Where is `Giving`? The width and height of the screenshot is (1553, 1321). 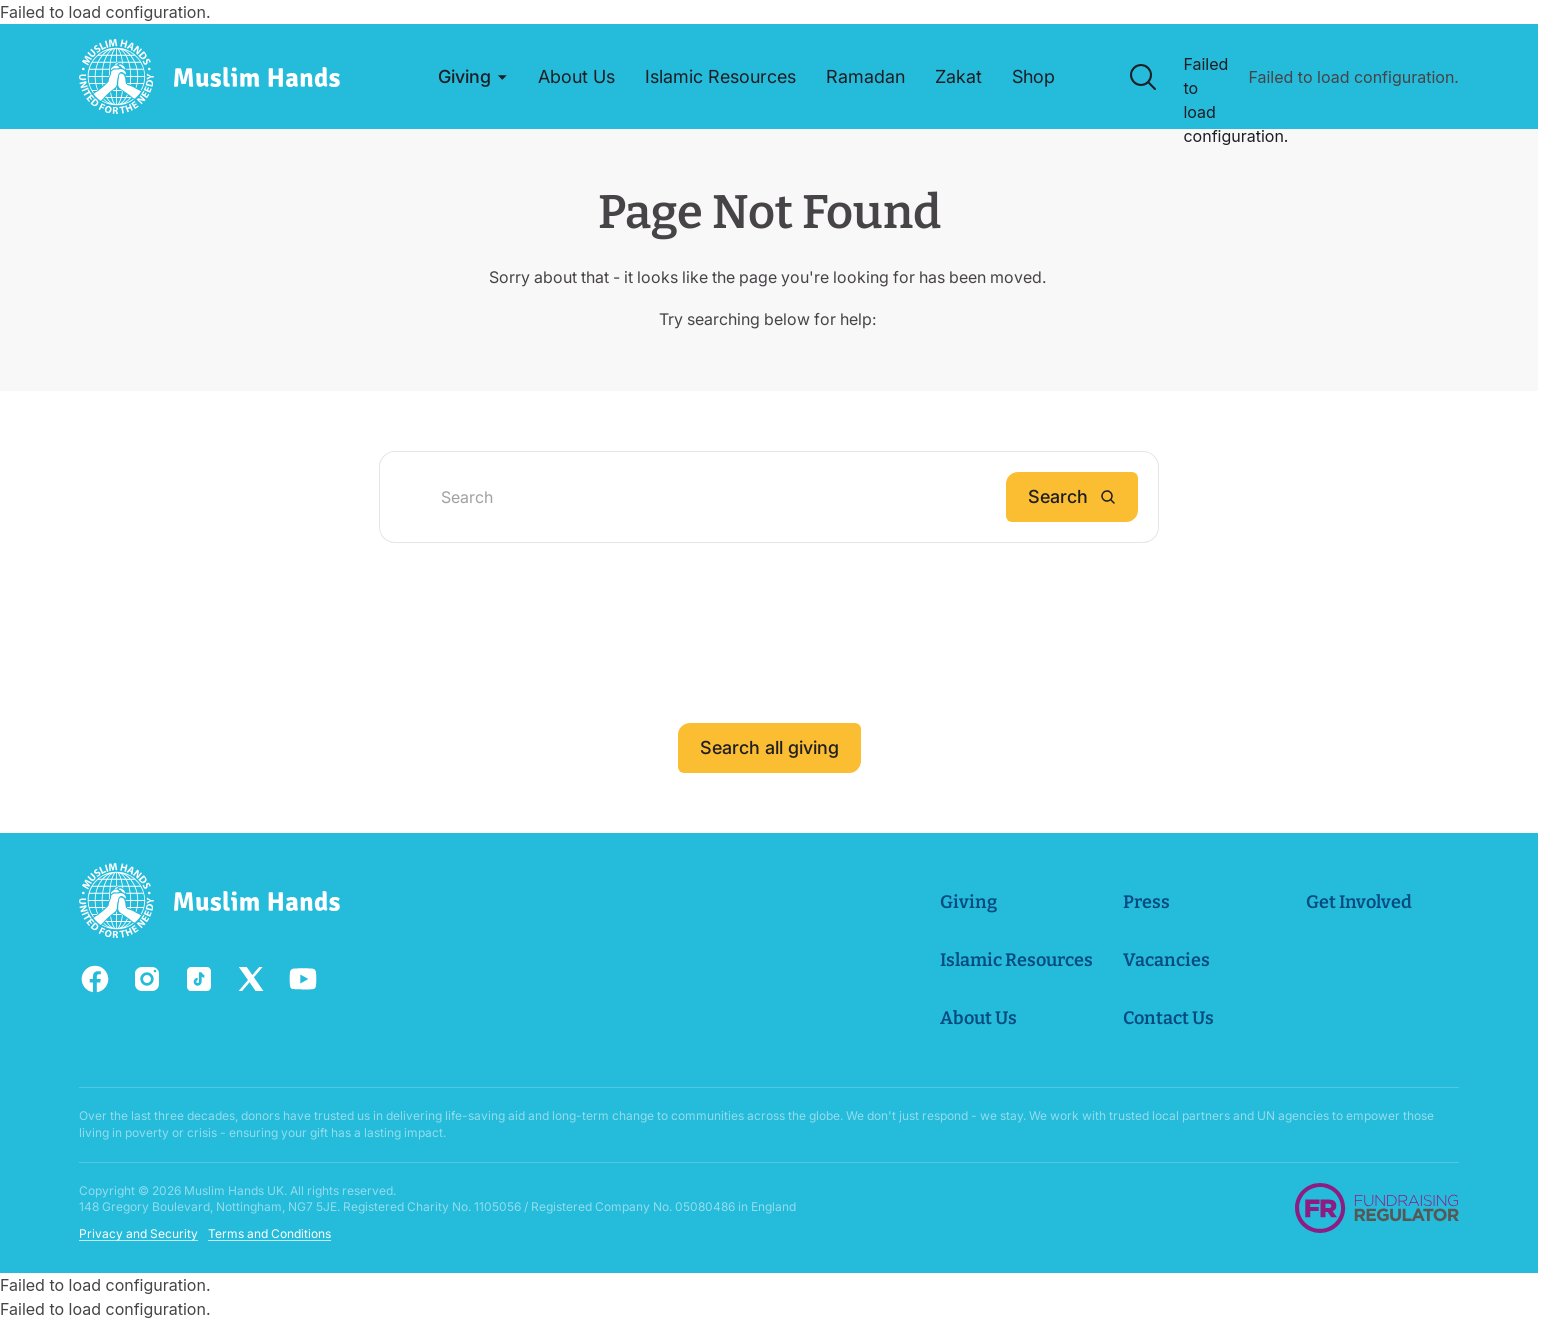
Giving is located at coordinates (968, 902).